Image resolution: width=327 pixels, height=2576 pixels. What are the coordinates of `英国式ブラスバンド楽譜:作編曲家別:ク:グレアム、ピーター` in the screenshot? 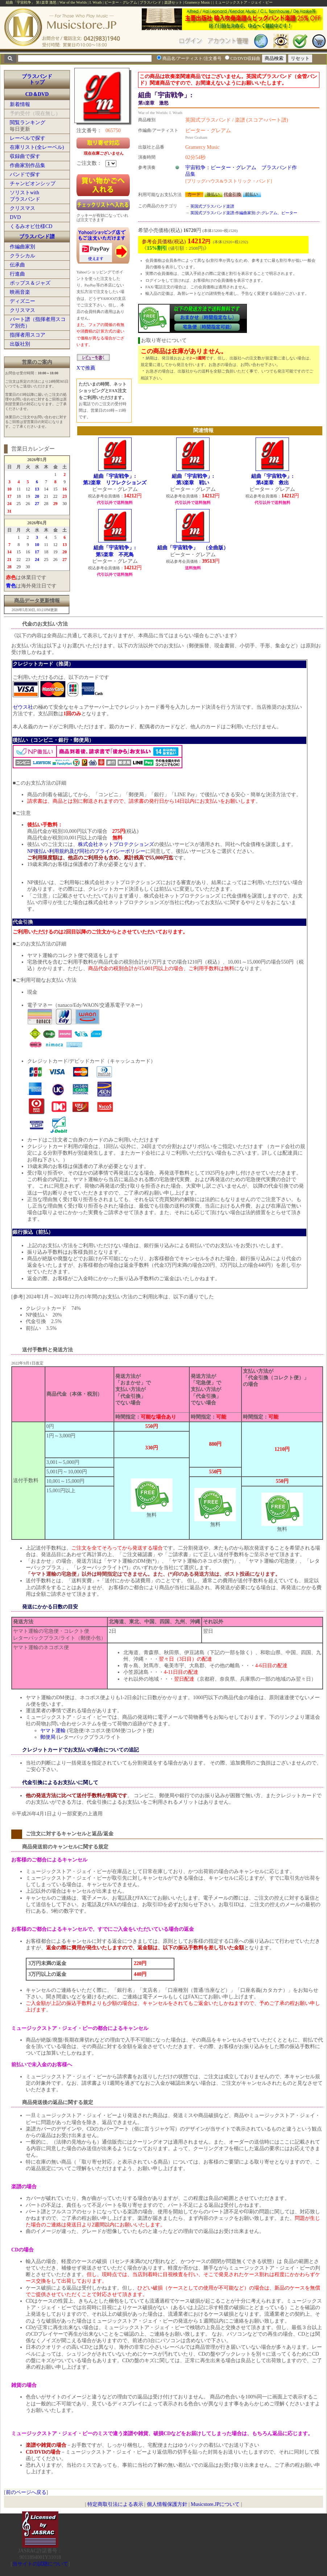 It's located at (243, 213).